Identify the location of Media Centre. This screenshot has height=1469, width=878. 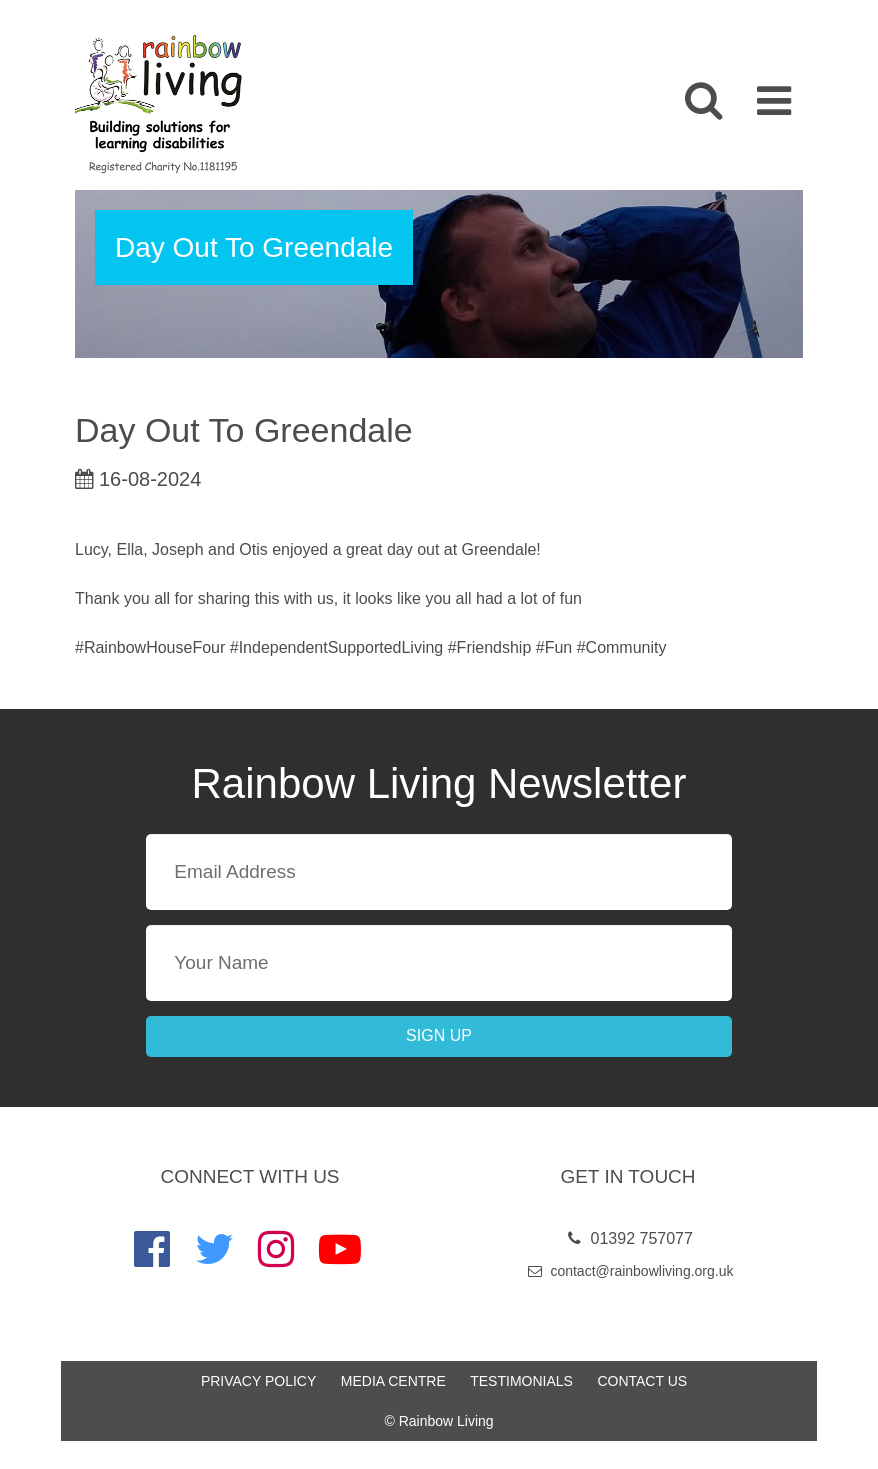
(393, 1381).